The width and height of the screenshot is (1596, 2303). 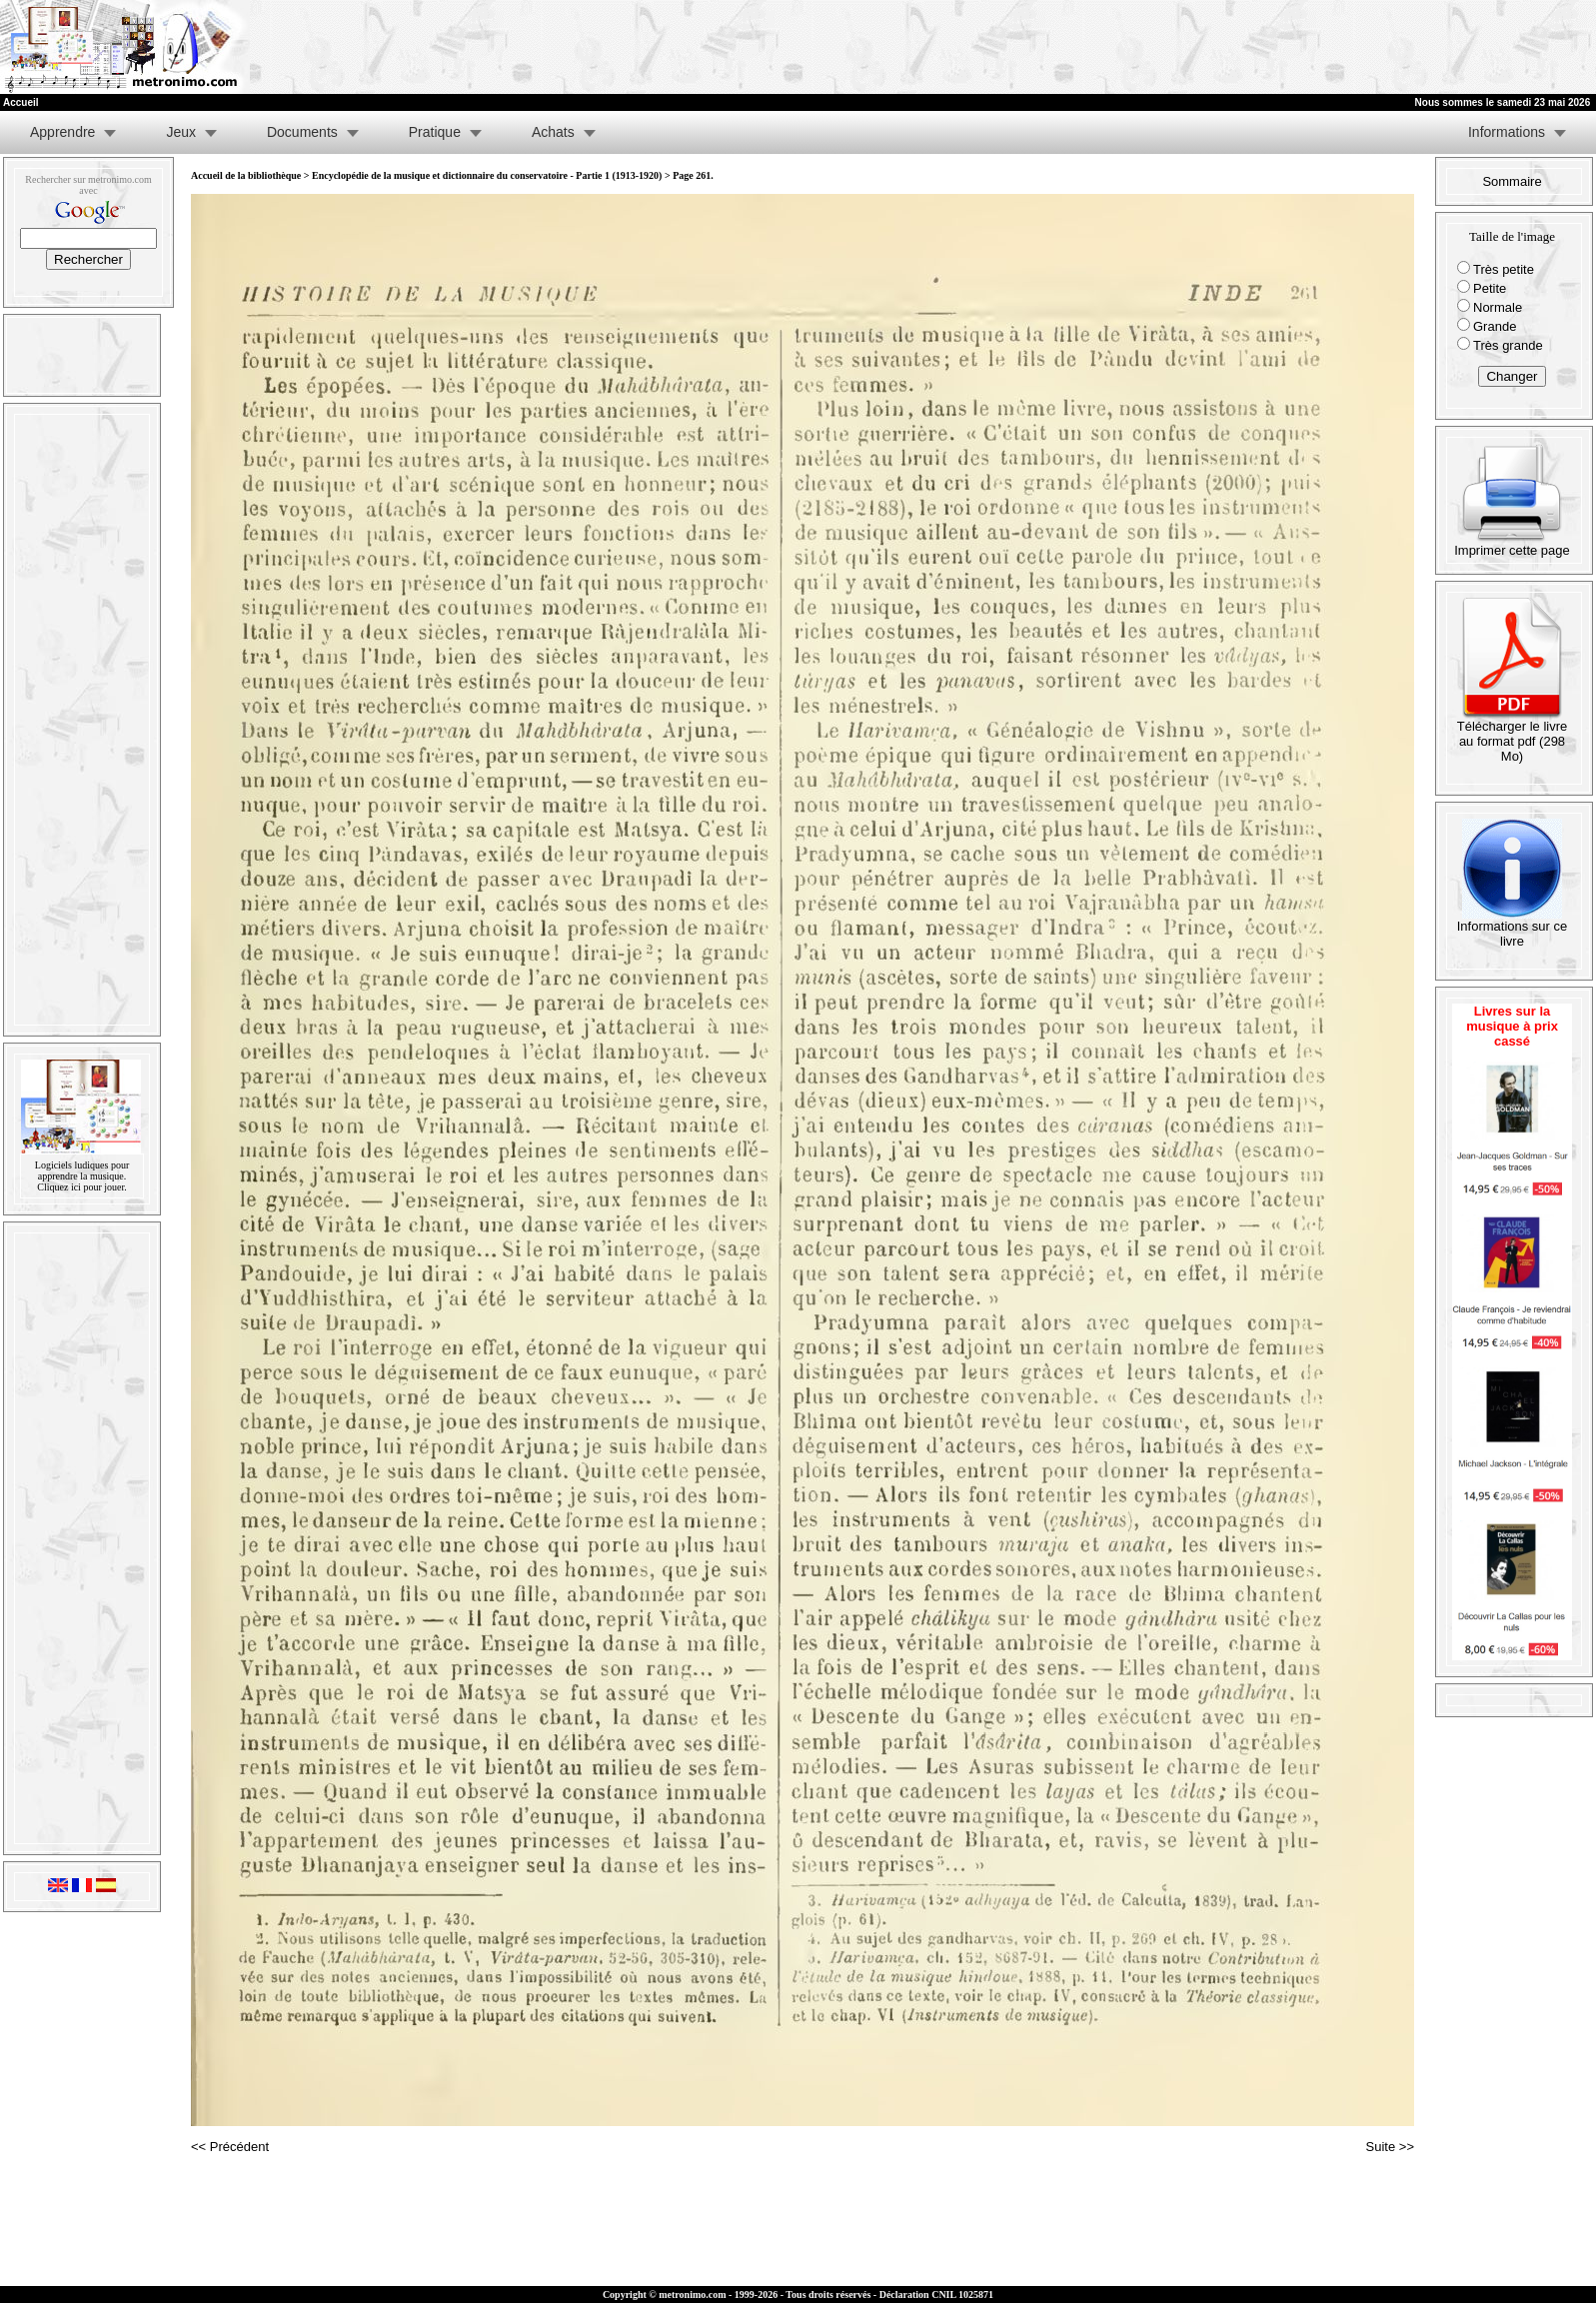 I want to click on [Advertisement], so click(x=1350, y=47).